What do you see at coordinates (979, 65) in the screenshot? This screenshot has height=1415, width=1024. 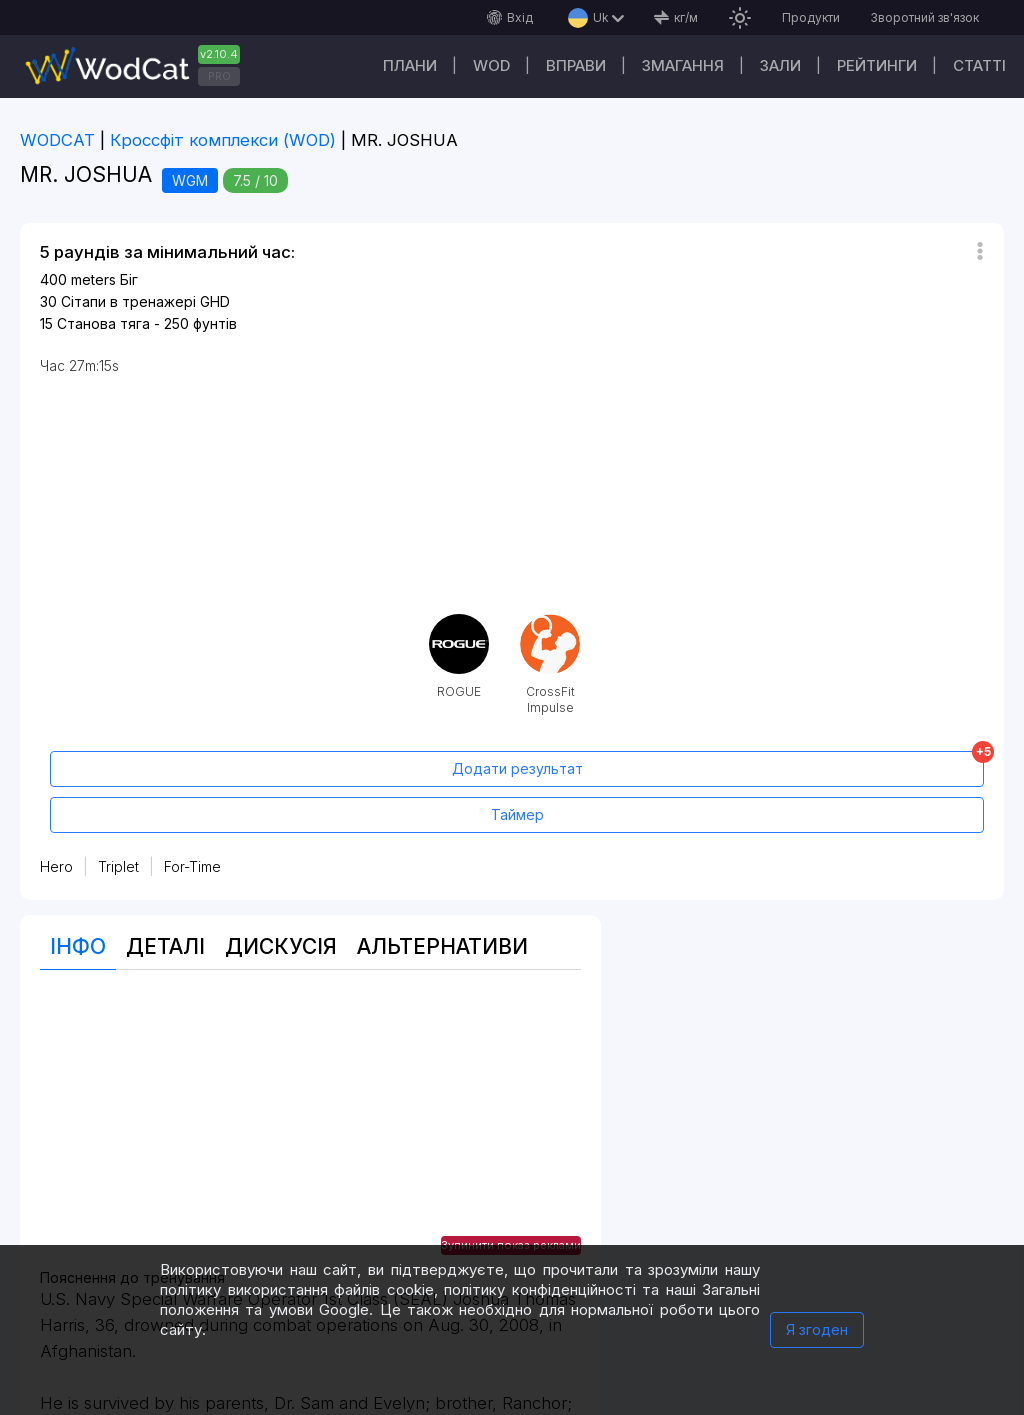 I see `Cтатті` at bounding box center [979, 65].